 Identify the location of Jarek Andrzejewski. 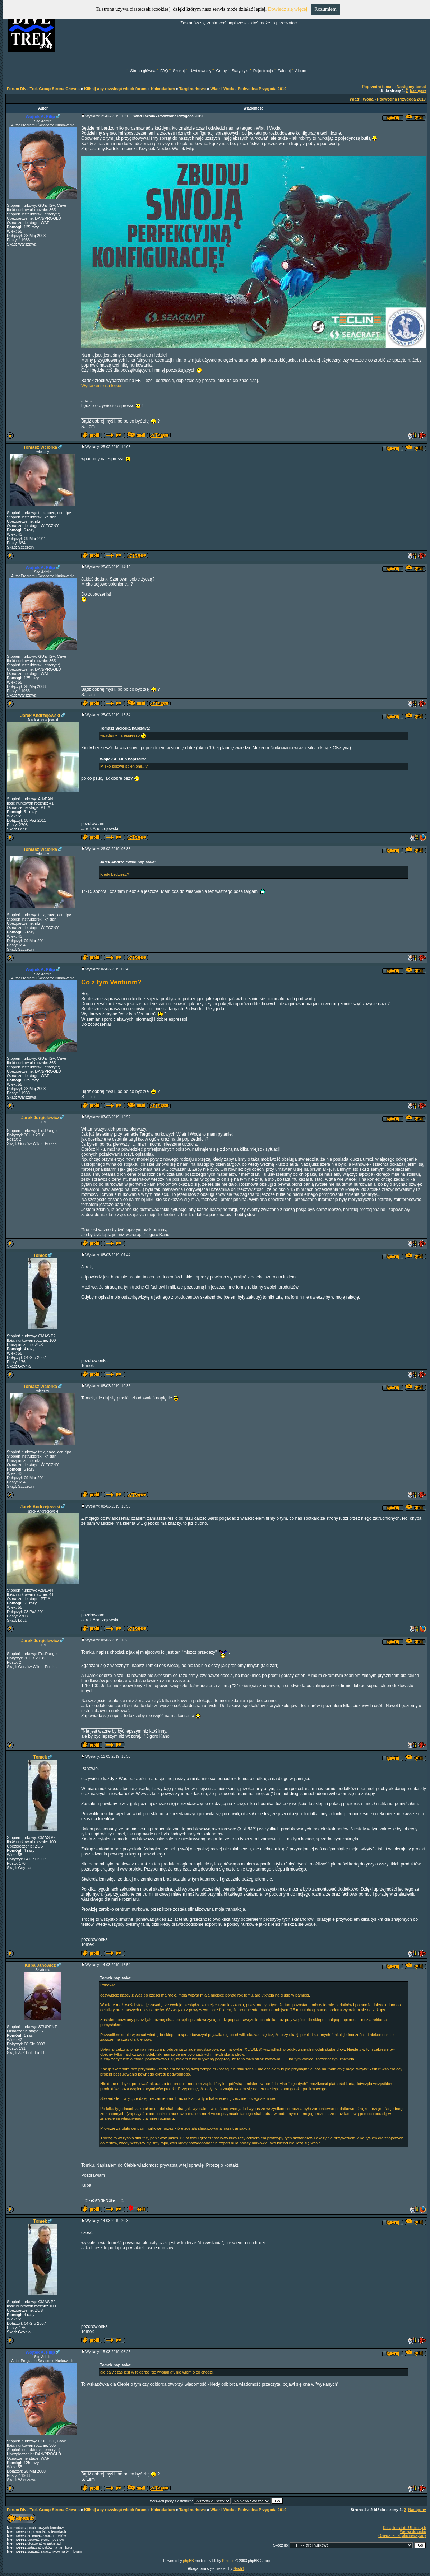
(40, 715).